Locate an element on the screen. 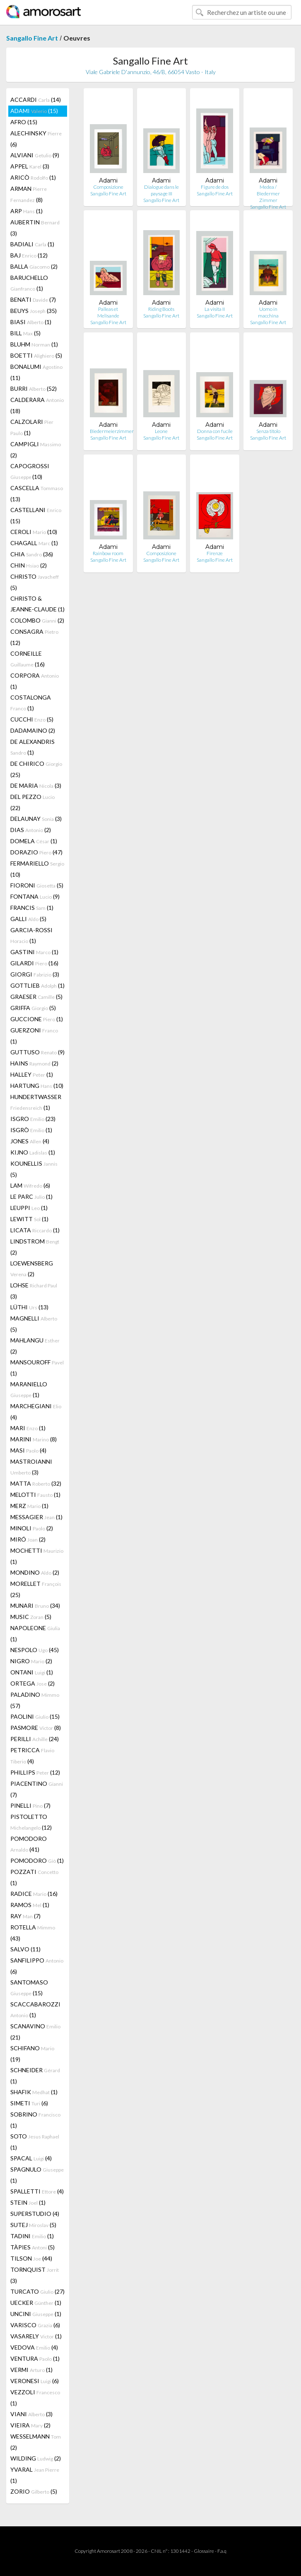  GALLI (5) is located at coordinates (28, 918).